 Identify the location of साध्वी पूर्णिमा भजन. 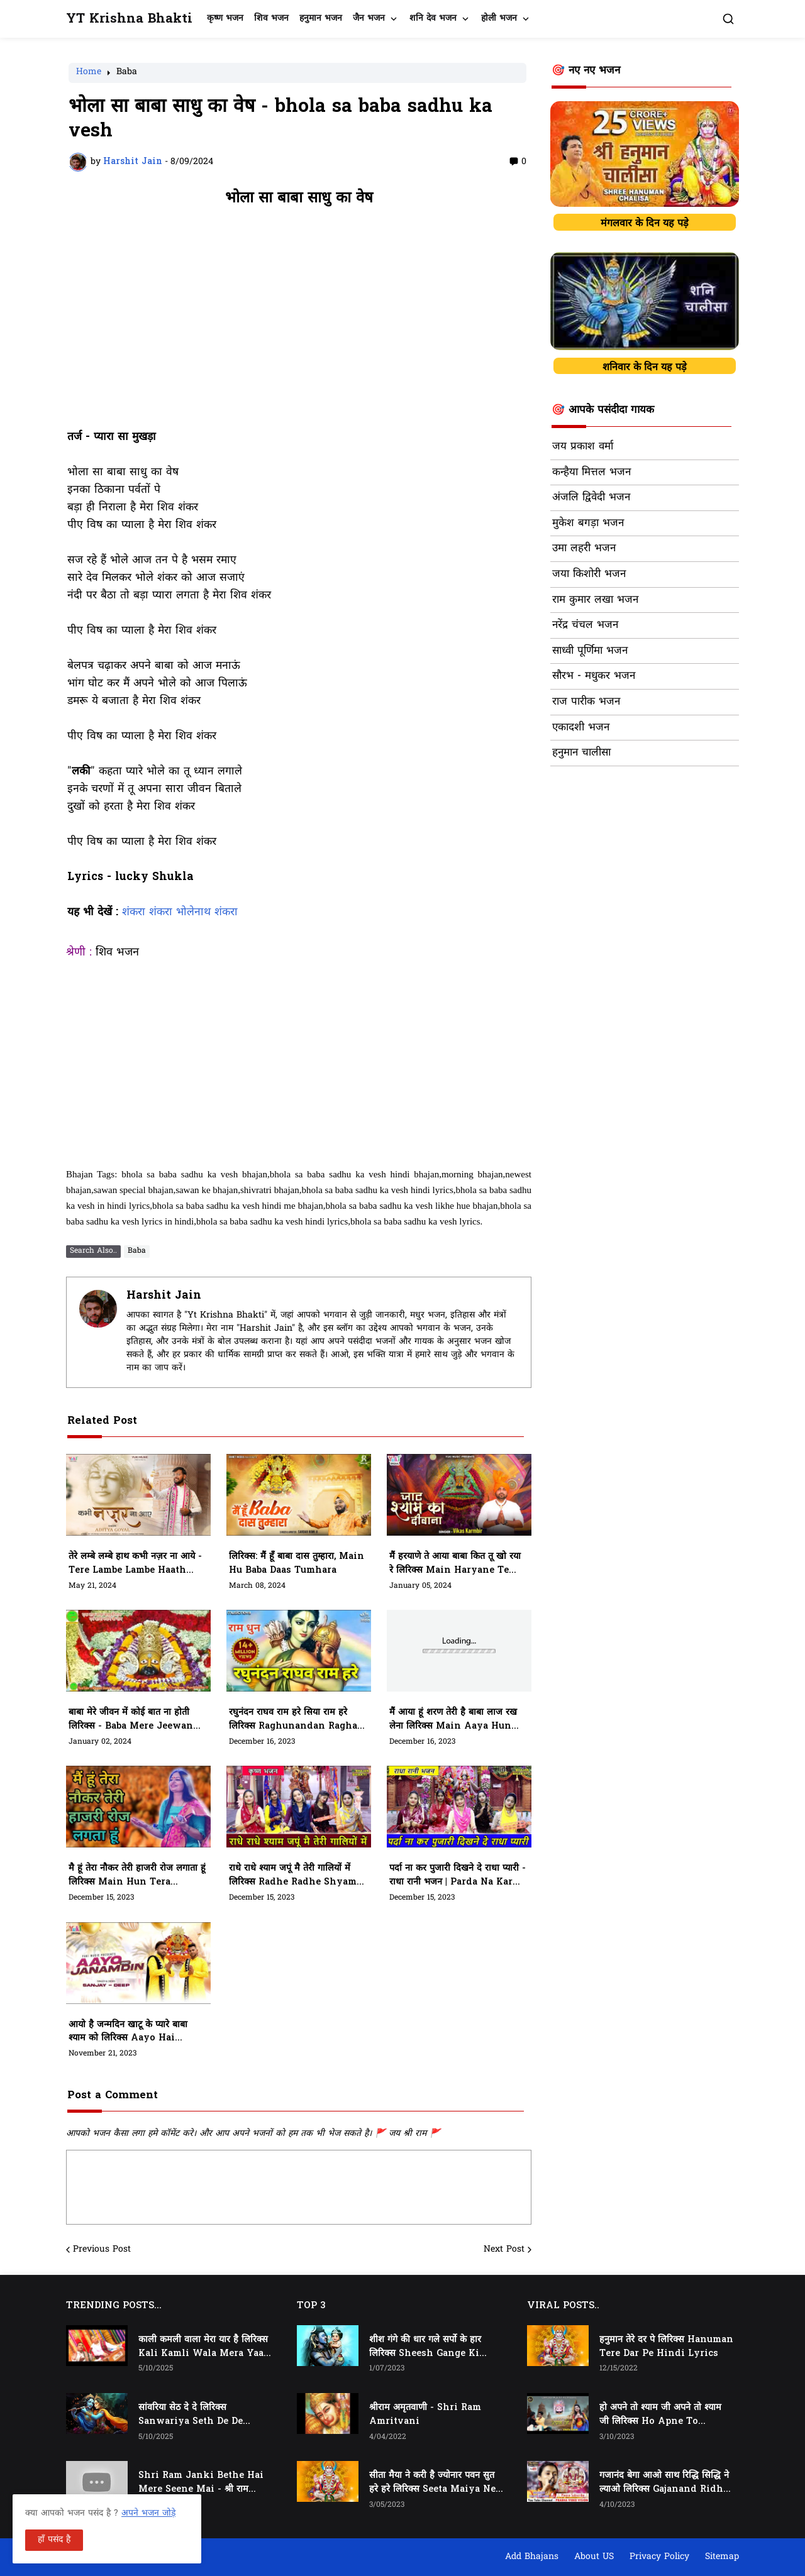
(590, 651).